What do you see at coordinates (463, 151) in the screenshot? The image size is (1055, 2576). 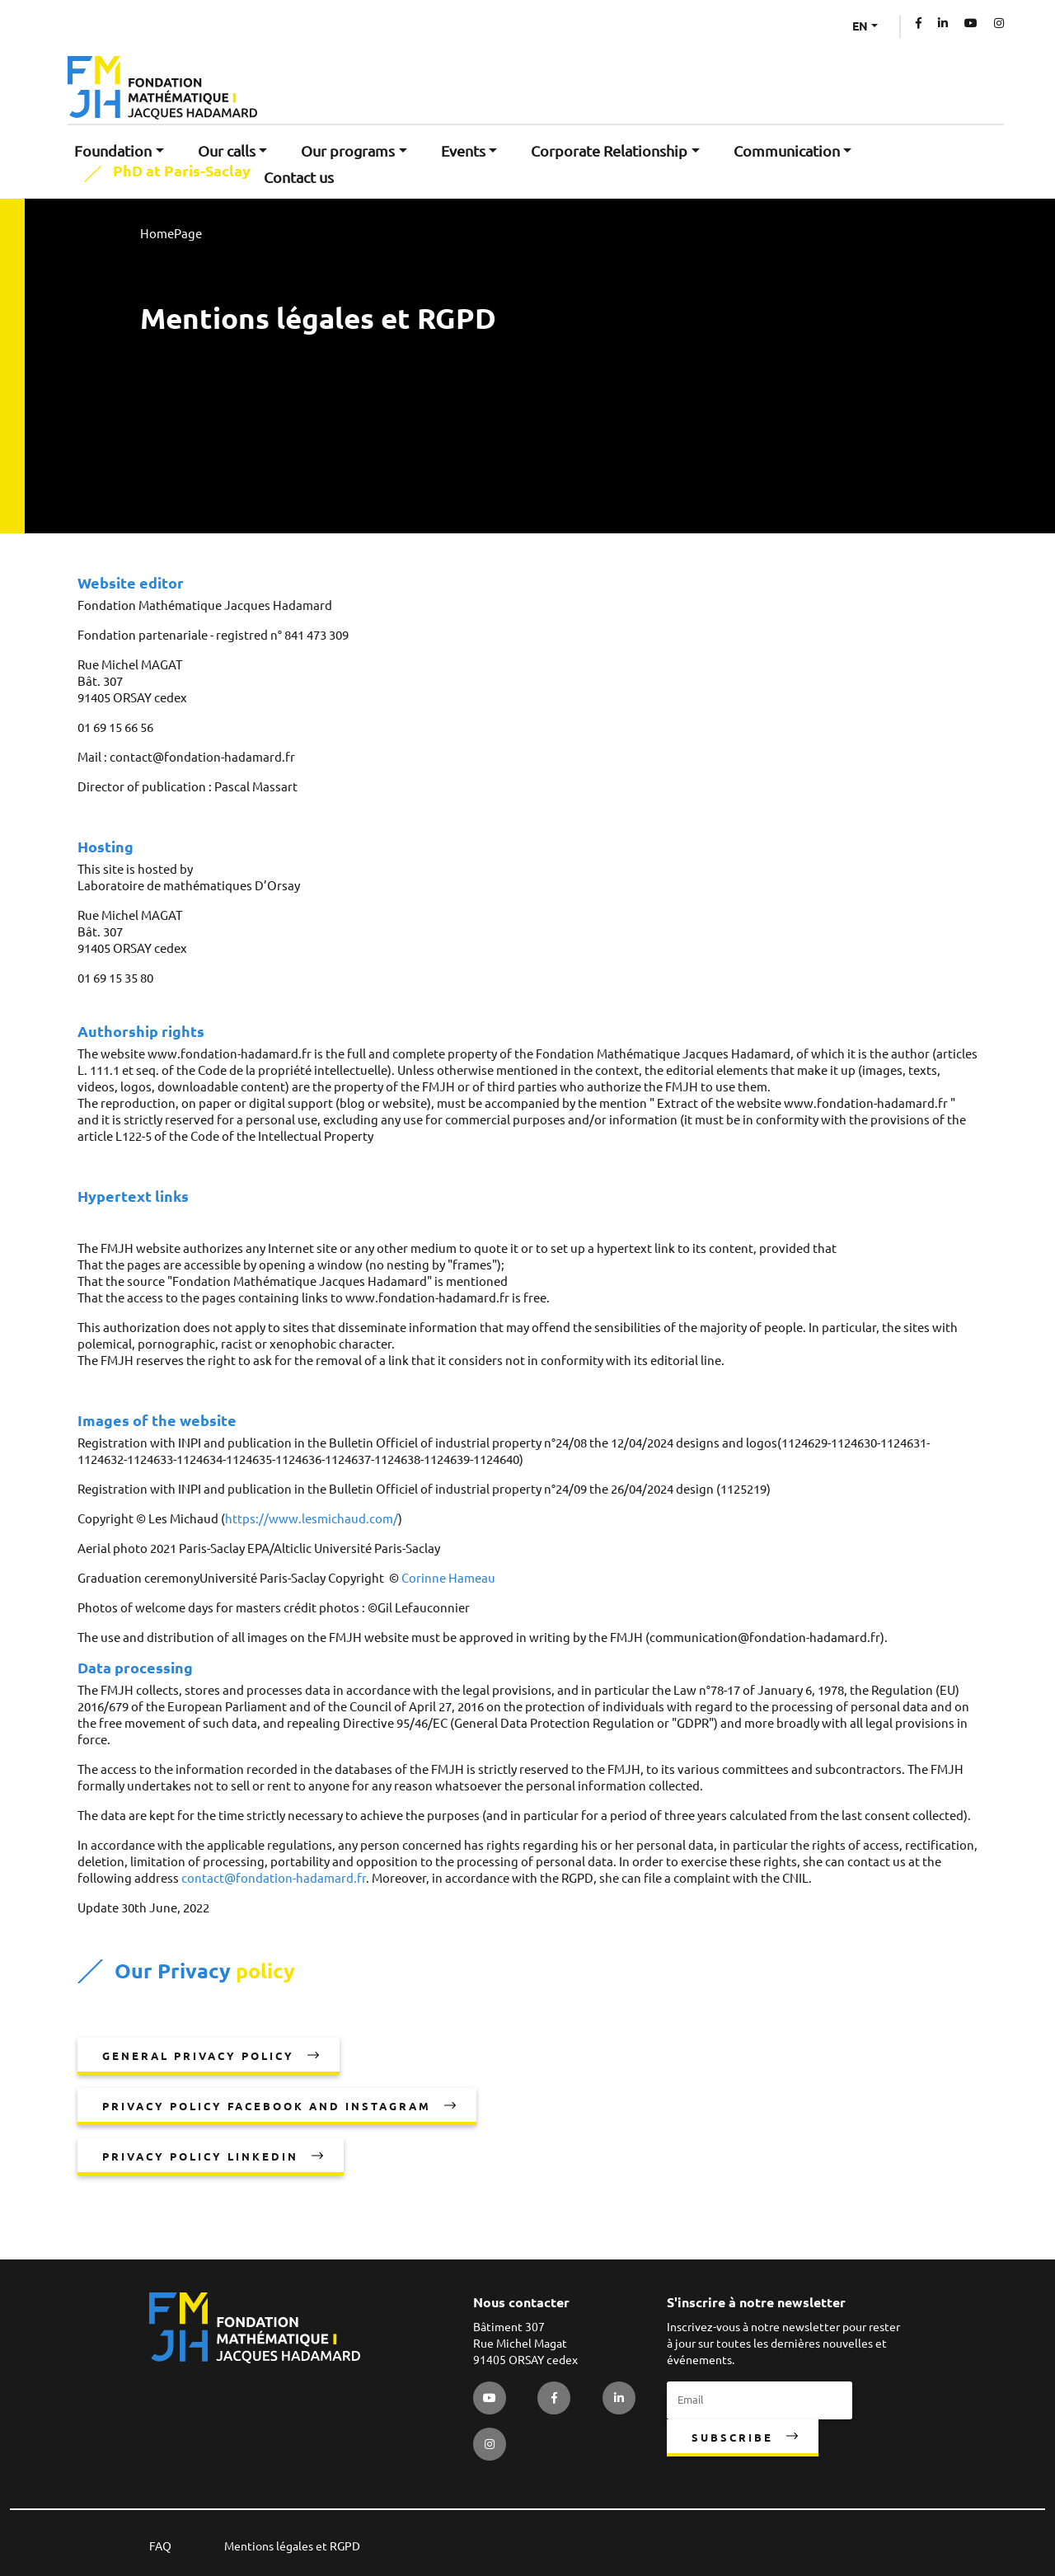 I see `Events` at bounding box center [463, 151].